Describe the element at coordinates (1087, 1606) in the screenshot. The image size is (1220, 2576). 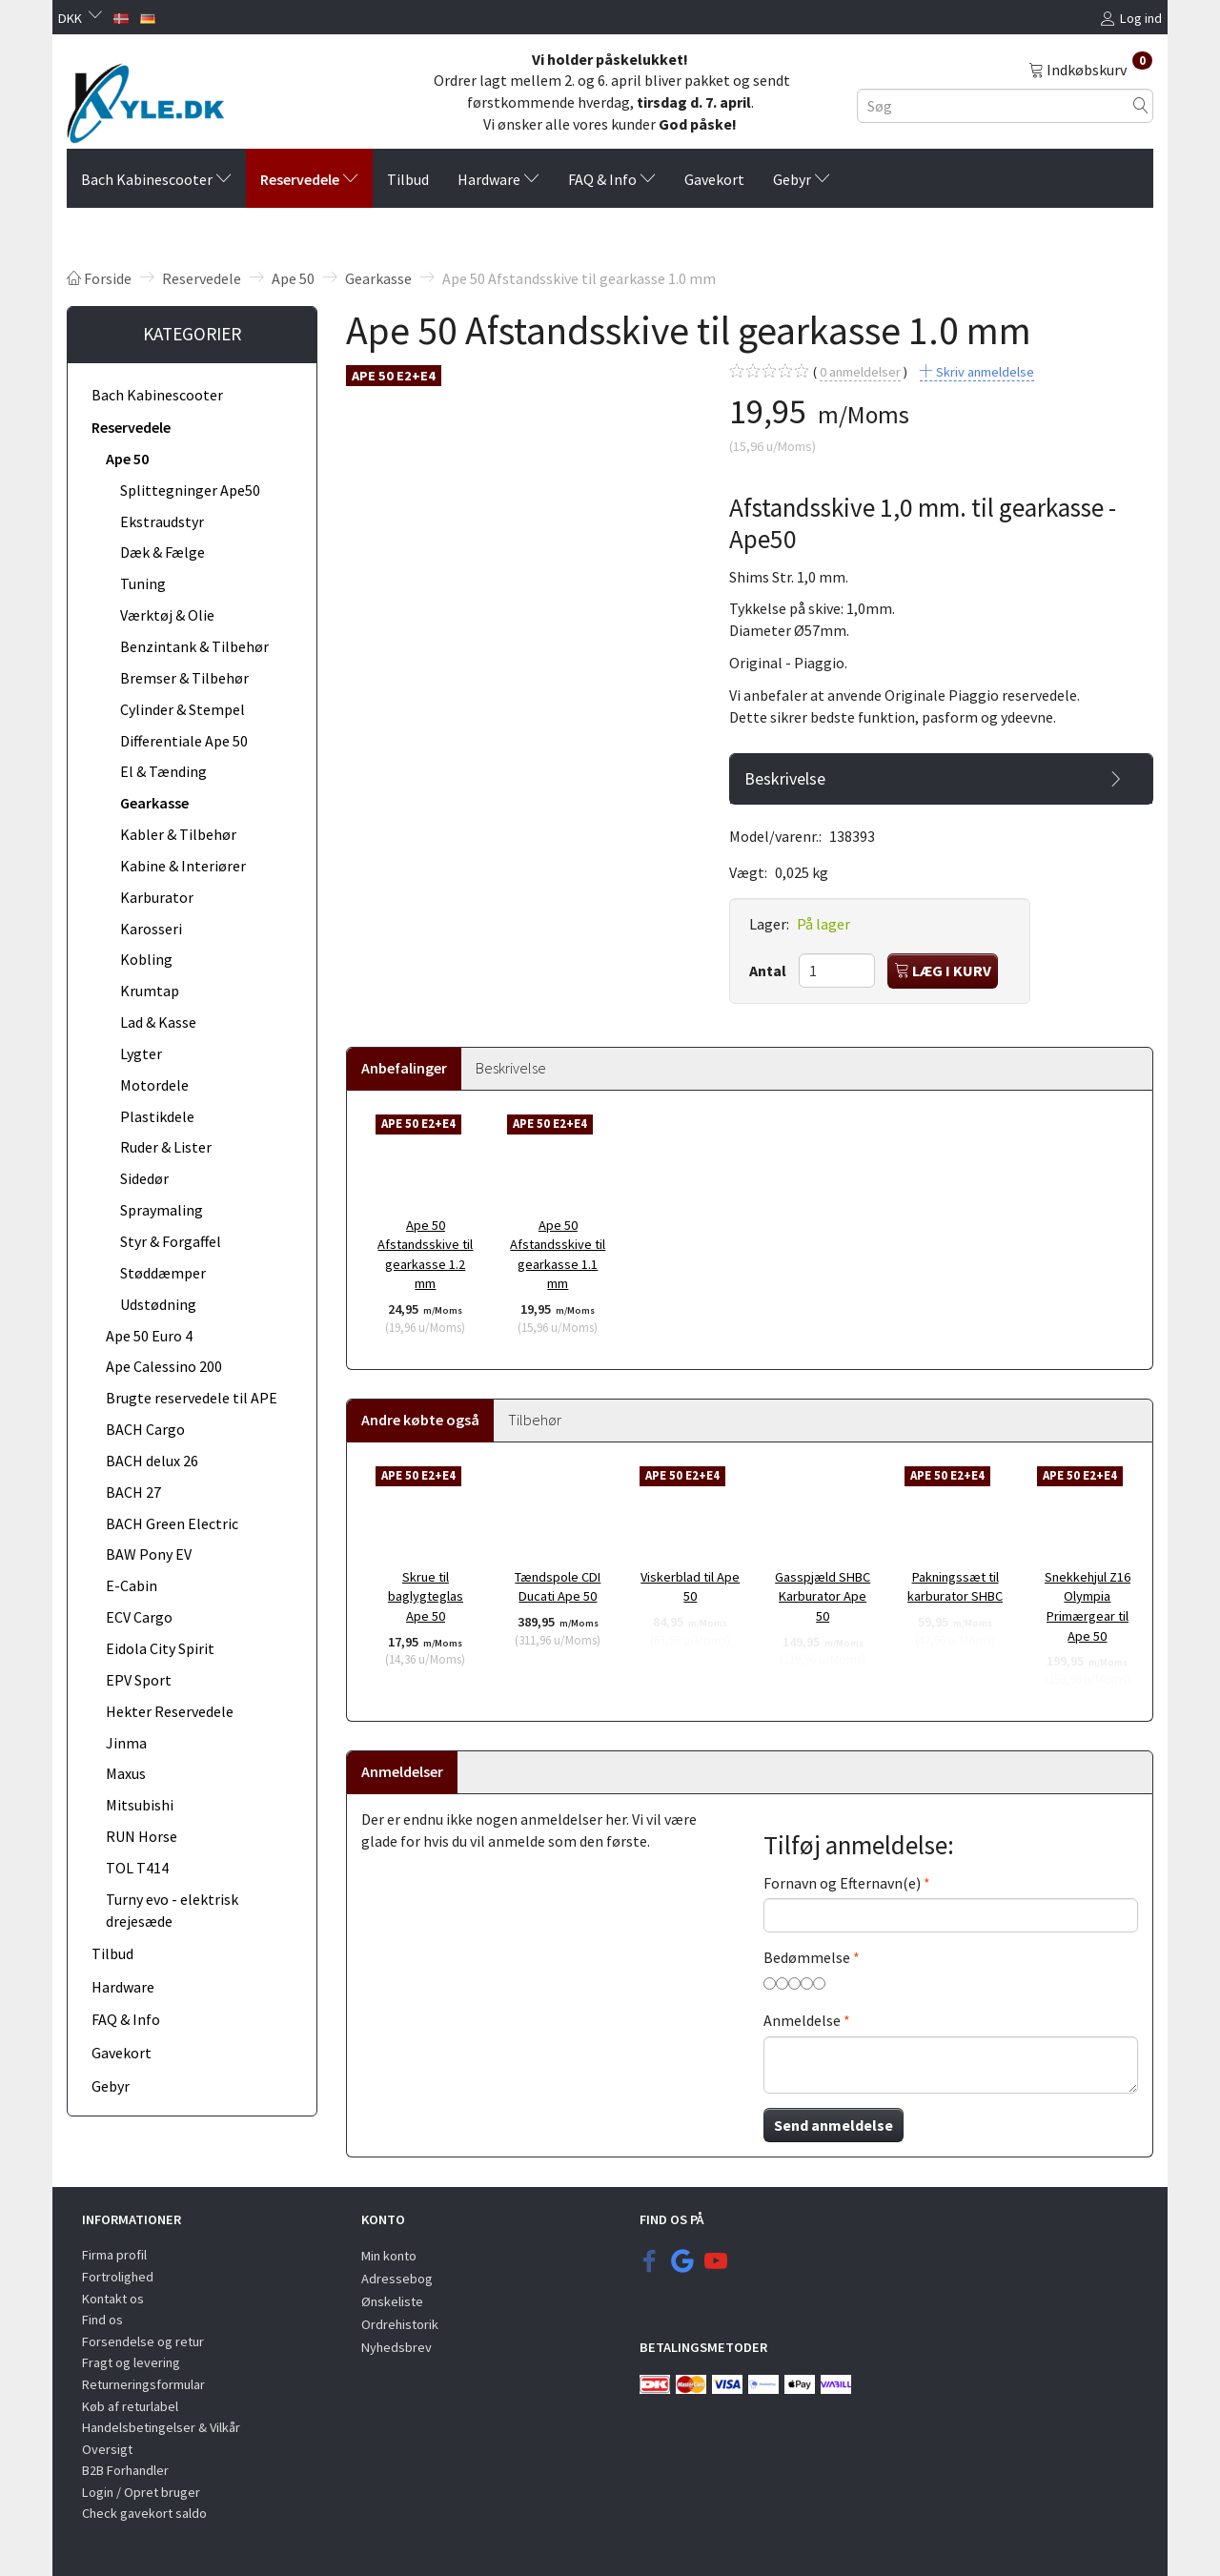
I see `Snekkehjul Z16 Olympia Primærgear til Ape 50` at that location.